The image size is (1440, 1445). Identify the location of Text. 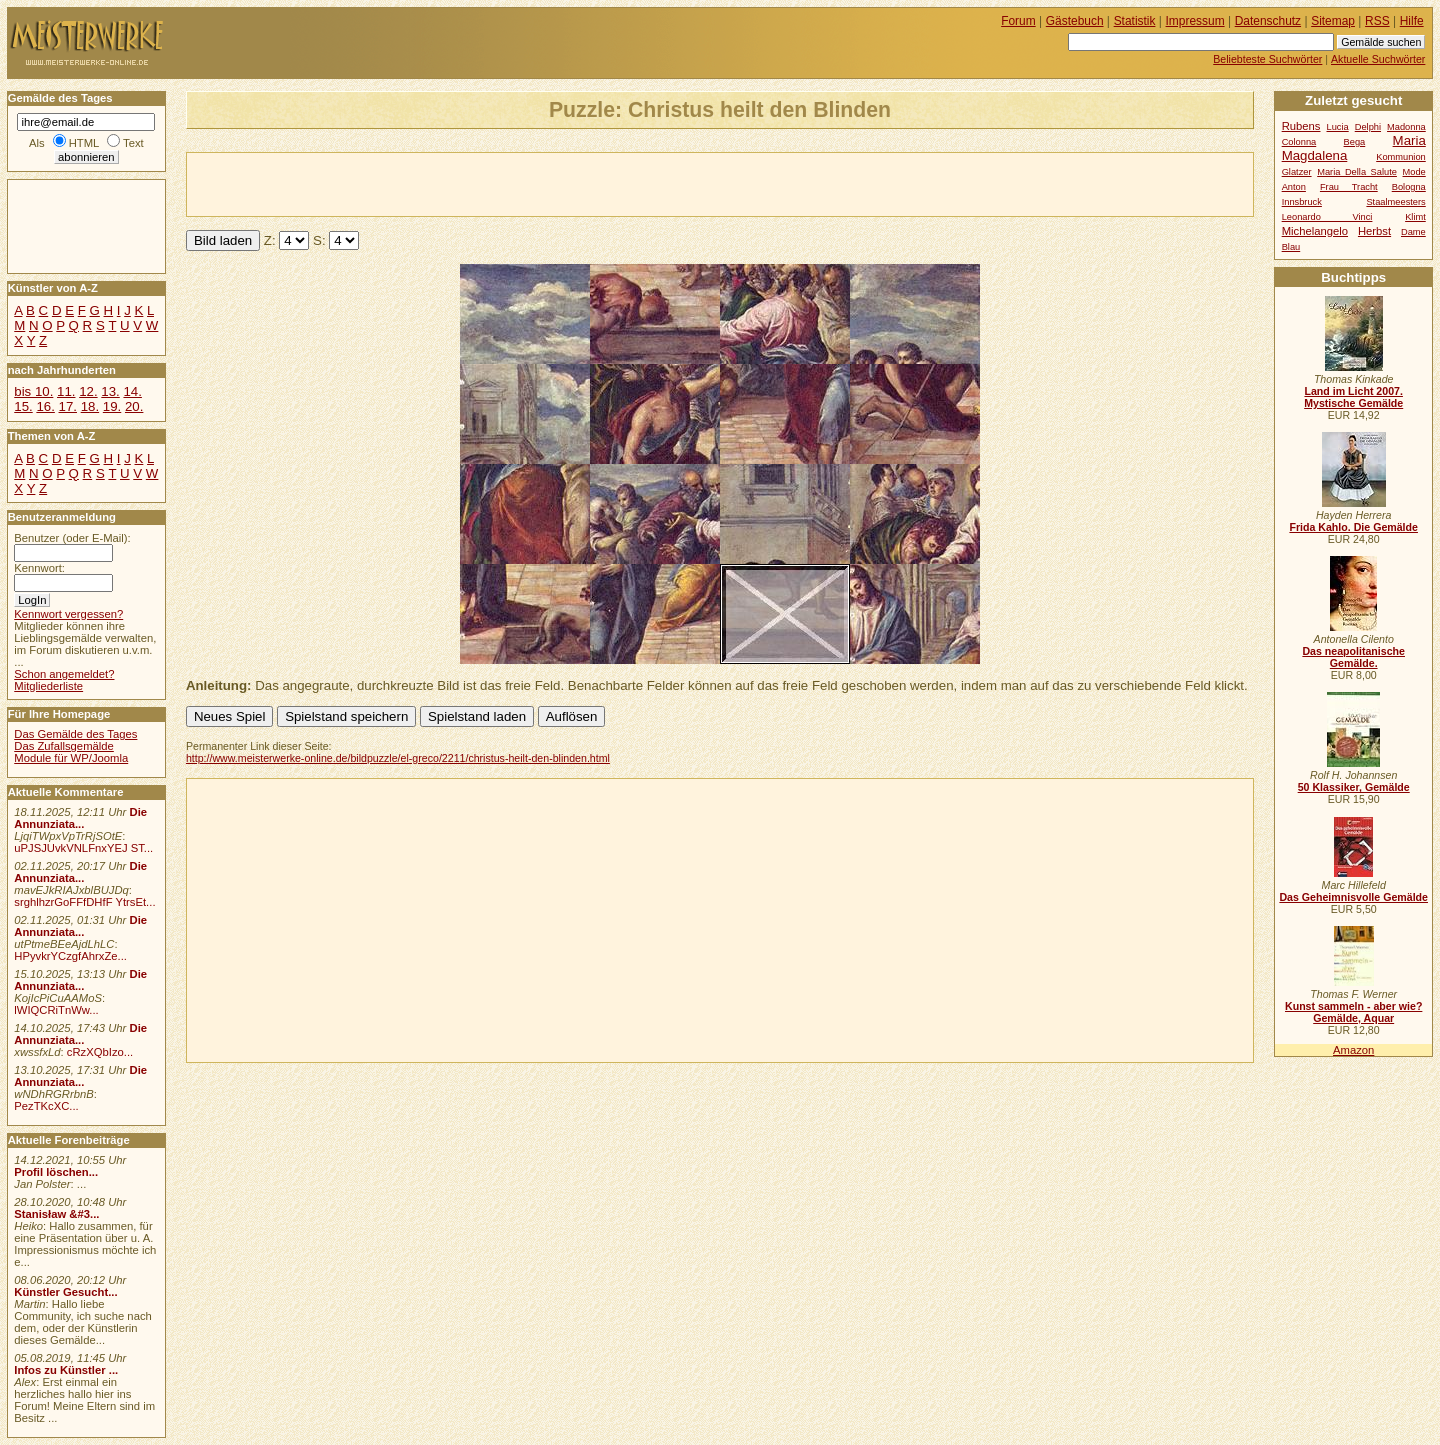
(133, 143).